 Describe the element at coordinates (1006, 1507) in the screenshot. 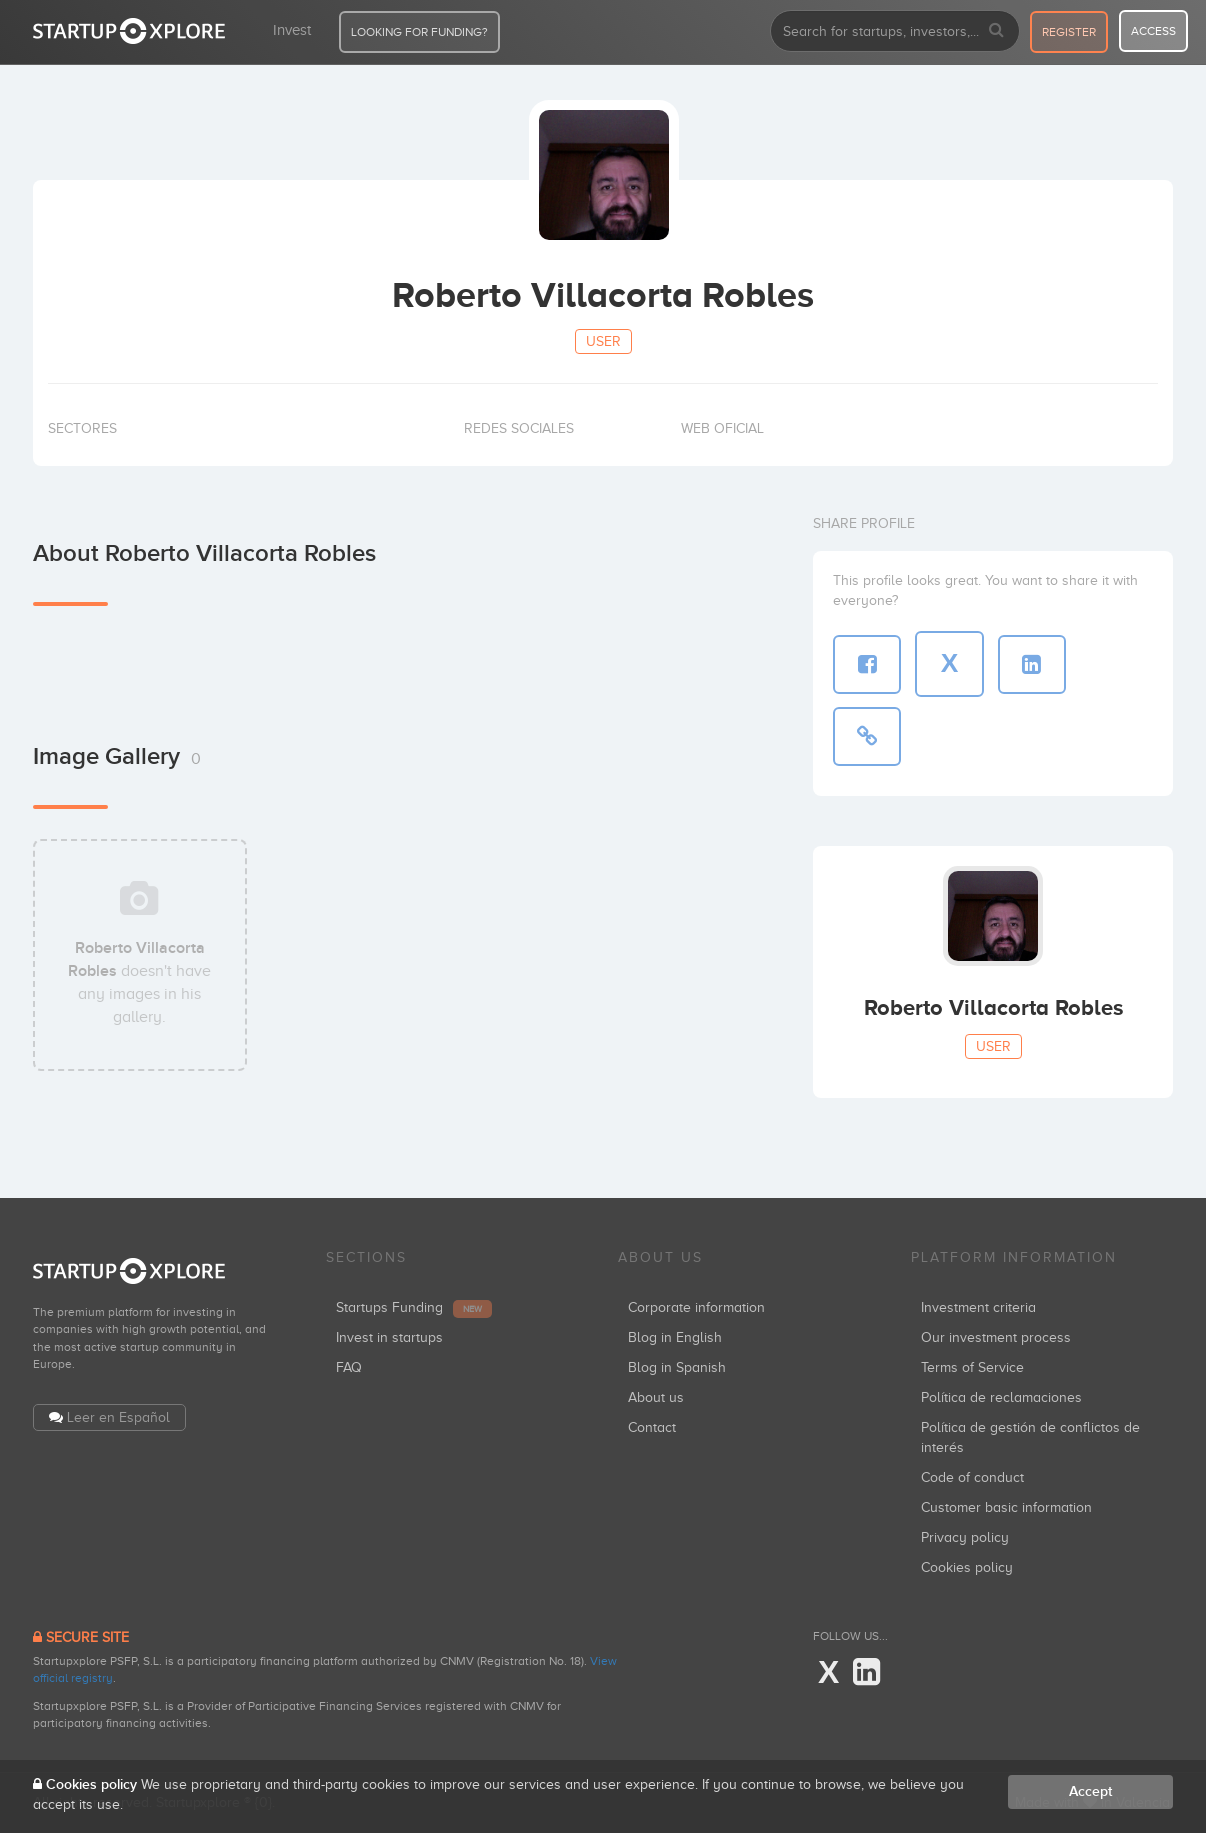

I see `Customer basic information` at that location.